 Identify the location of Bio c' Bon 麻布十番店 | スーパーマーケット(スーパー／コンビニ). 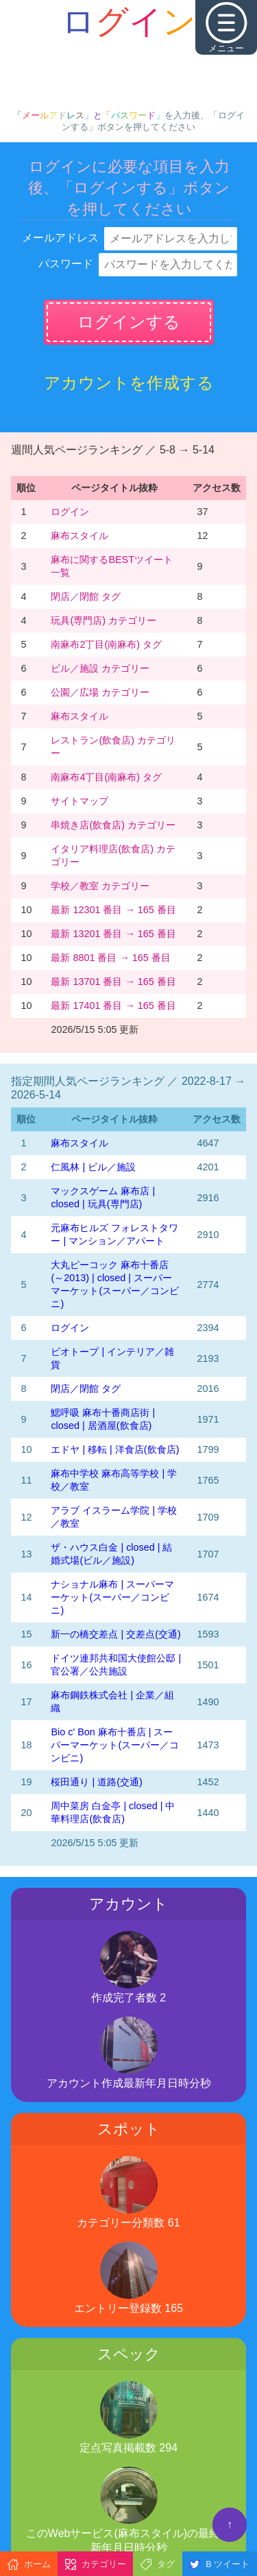
(115, 1744).